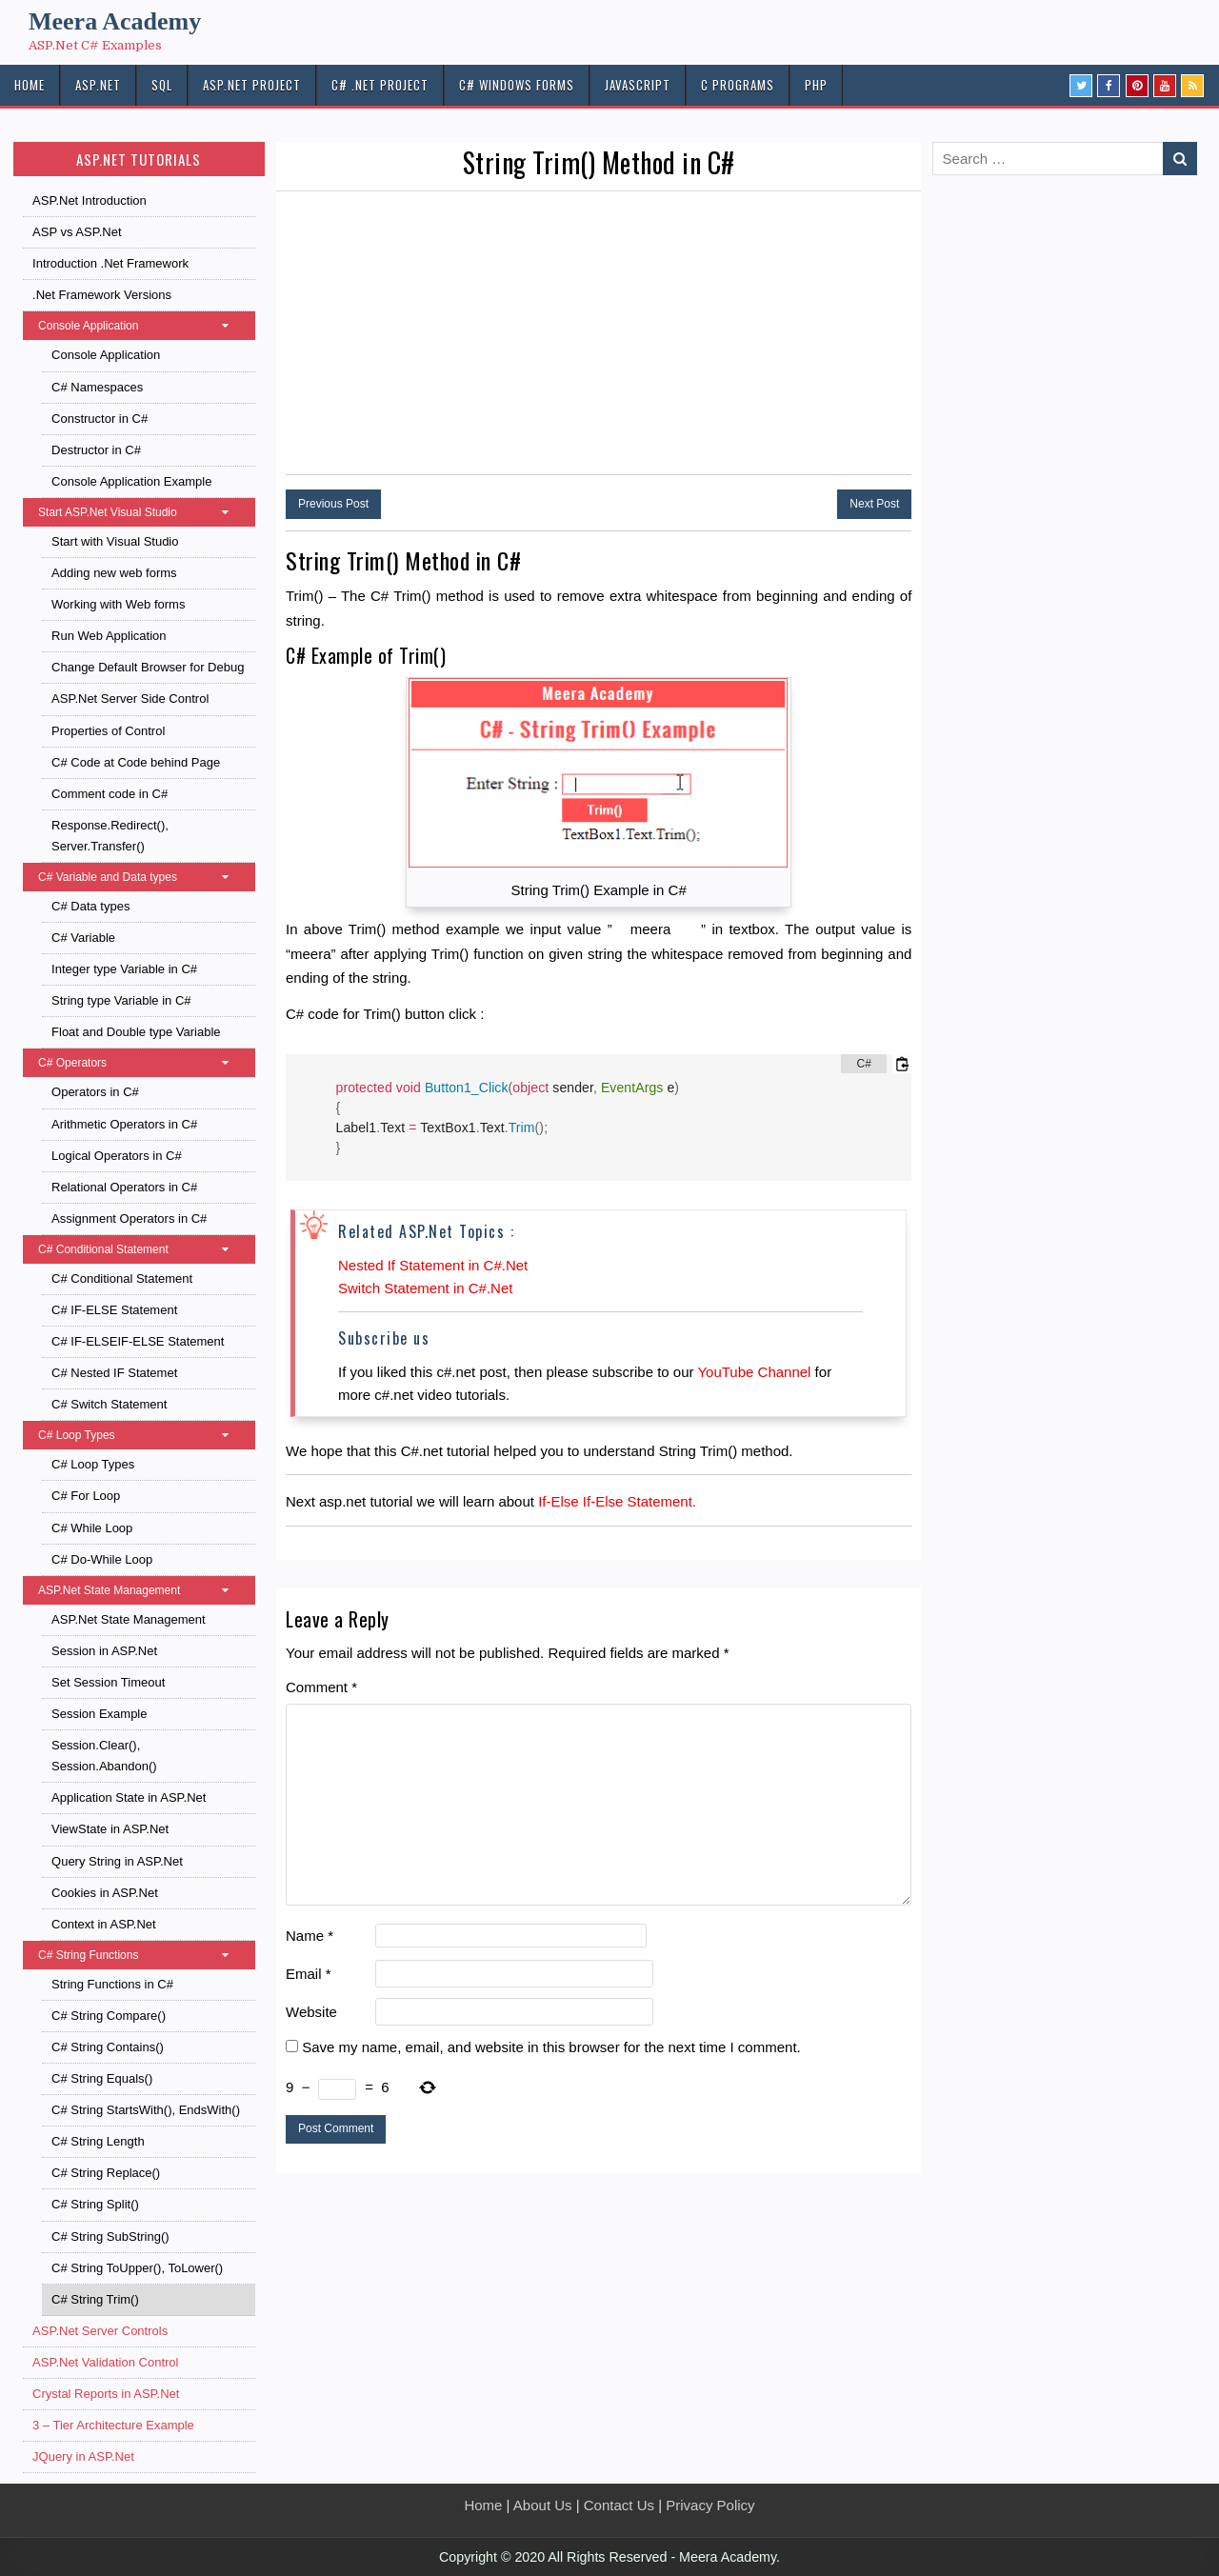  I want to click on Switch Statement in C#.Net, so click(425, 1288).